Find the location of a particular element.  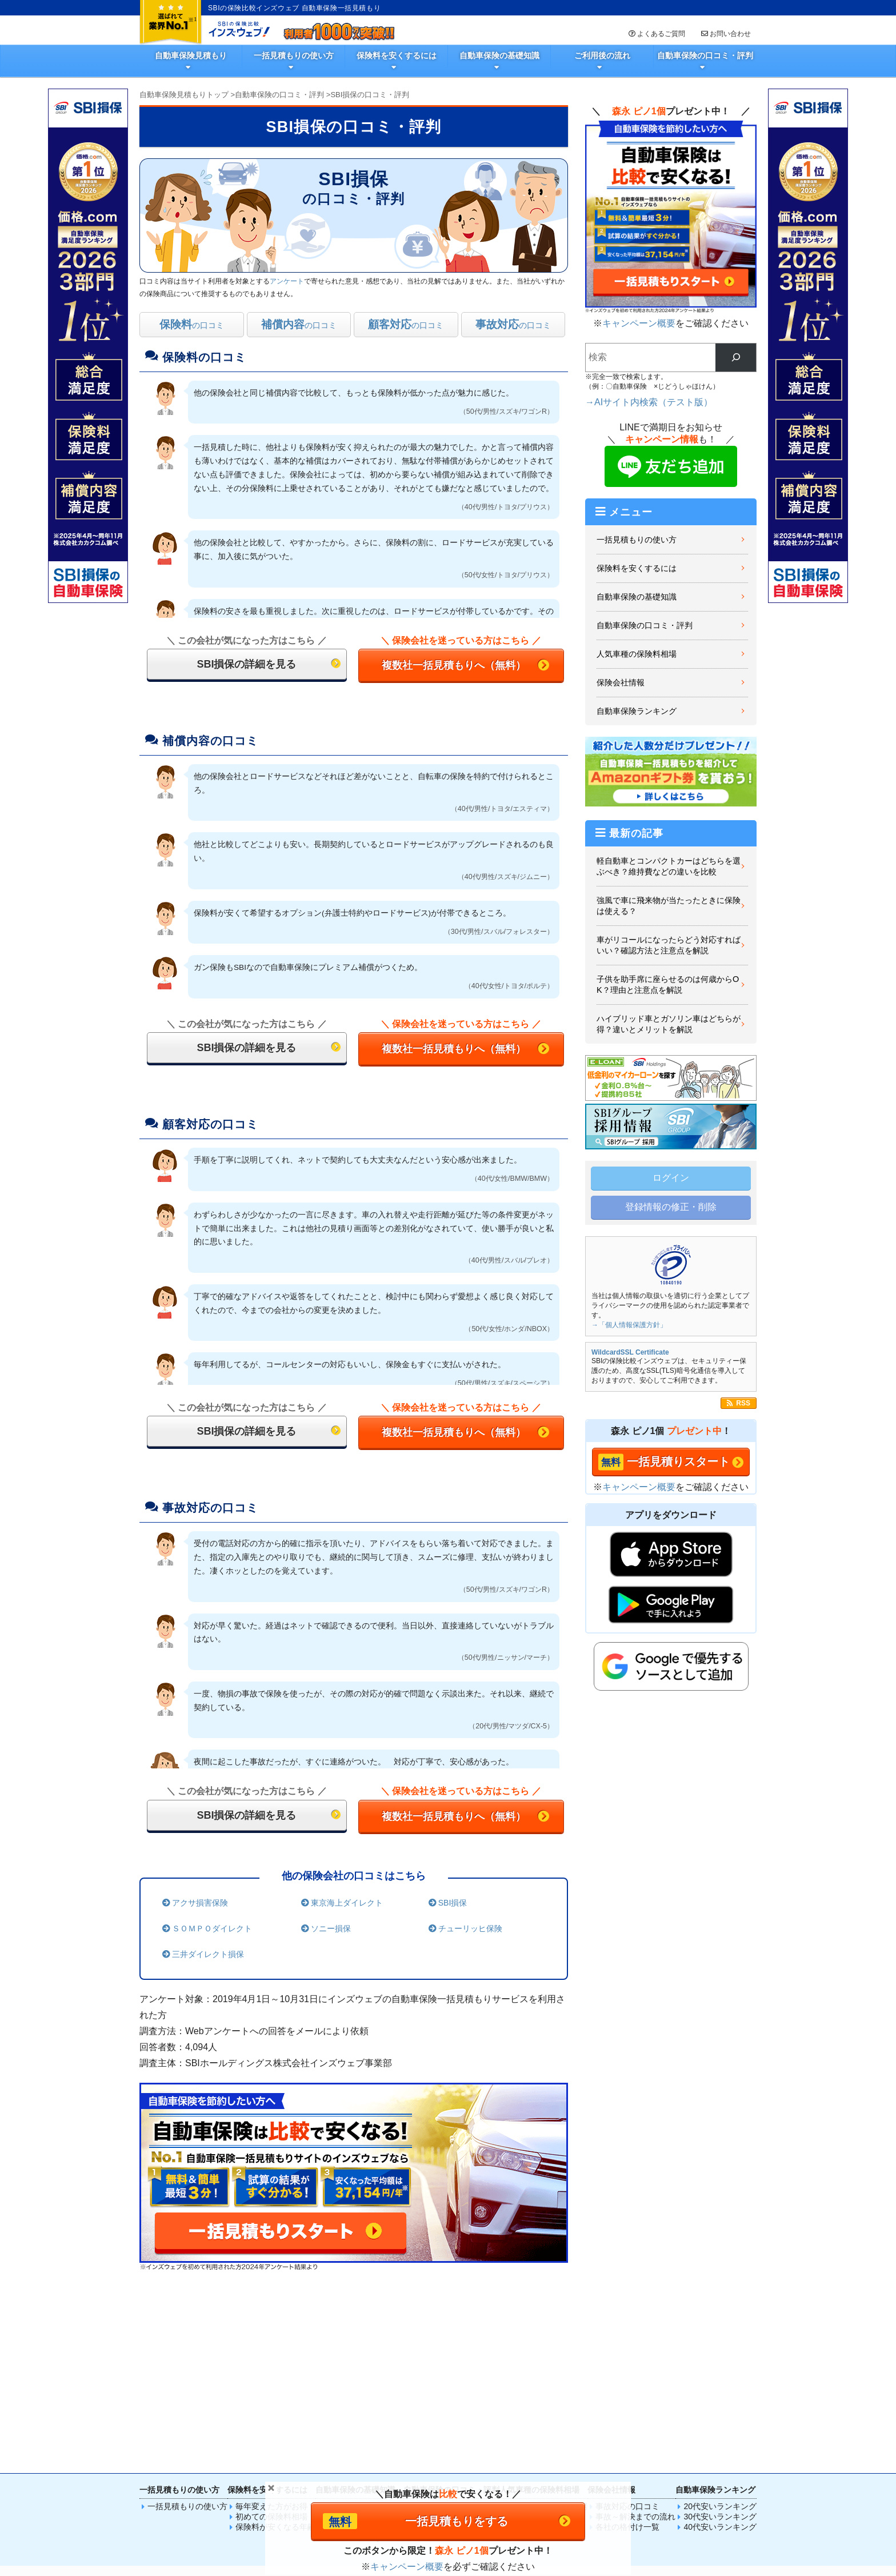

火災保険 is located at coordinates (370, 2414).